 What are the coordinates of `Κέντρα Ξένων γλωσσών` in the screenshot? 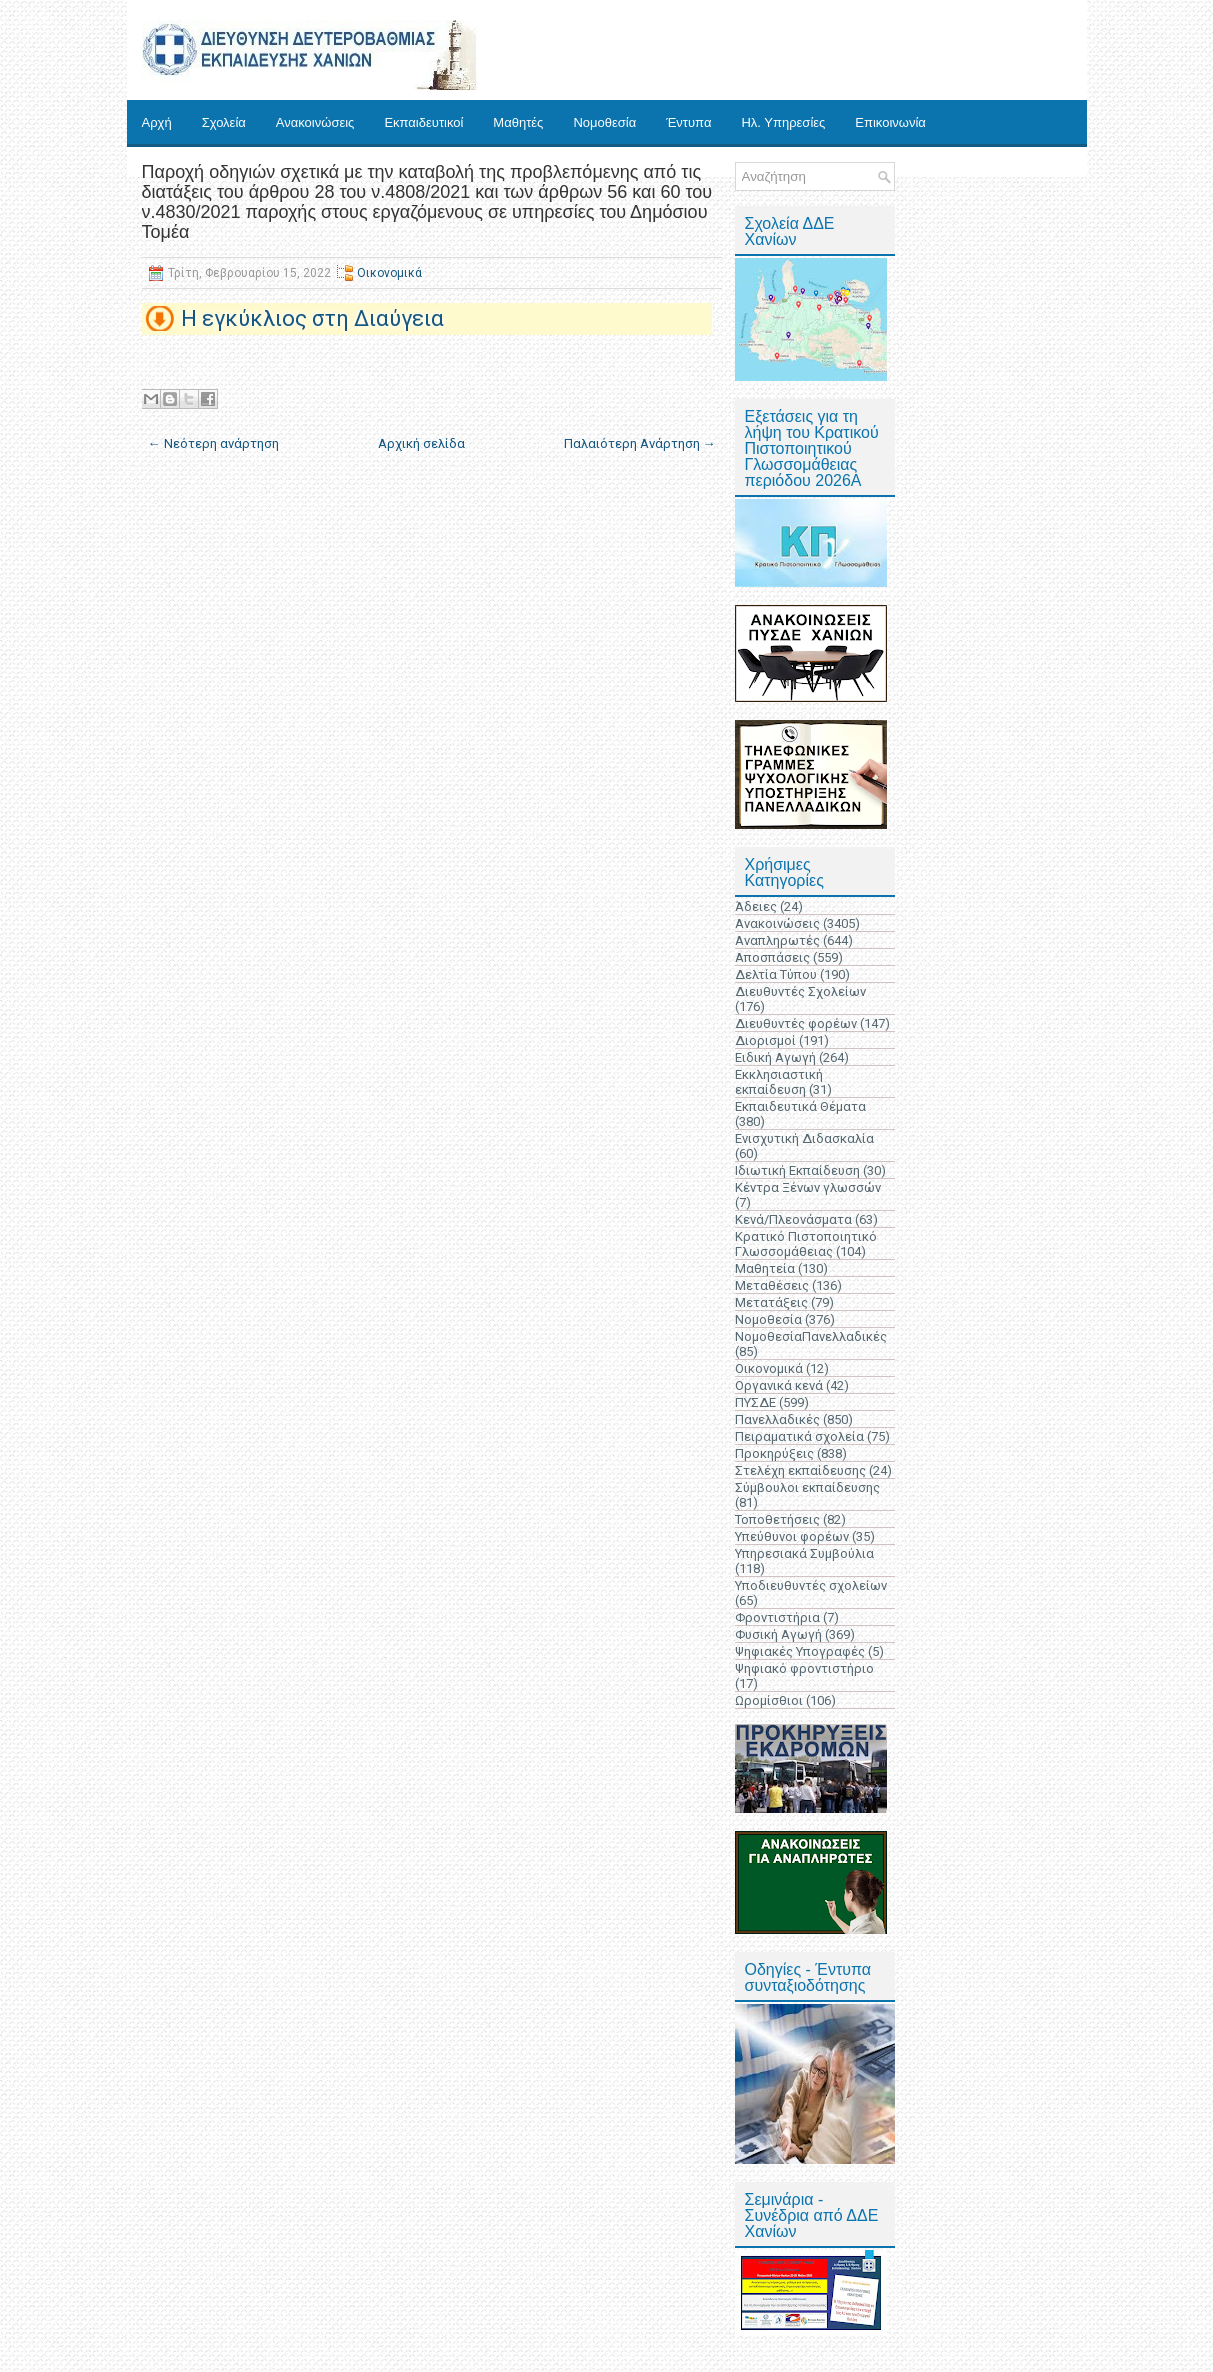 It's located at (808, 1187).